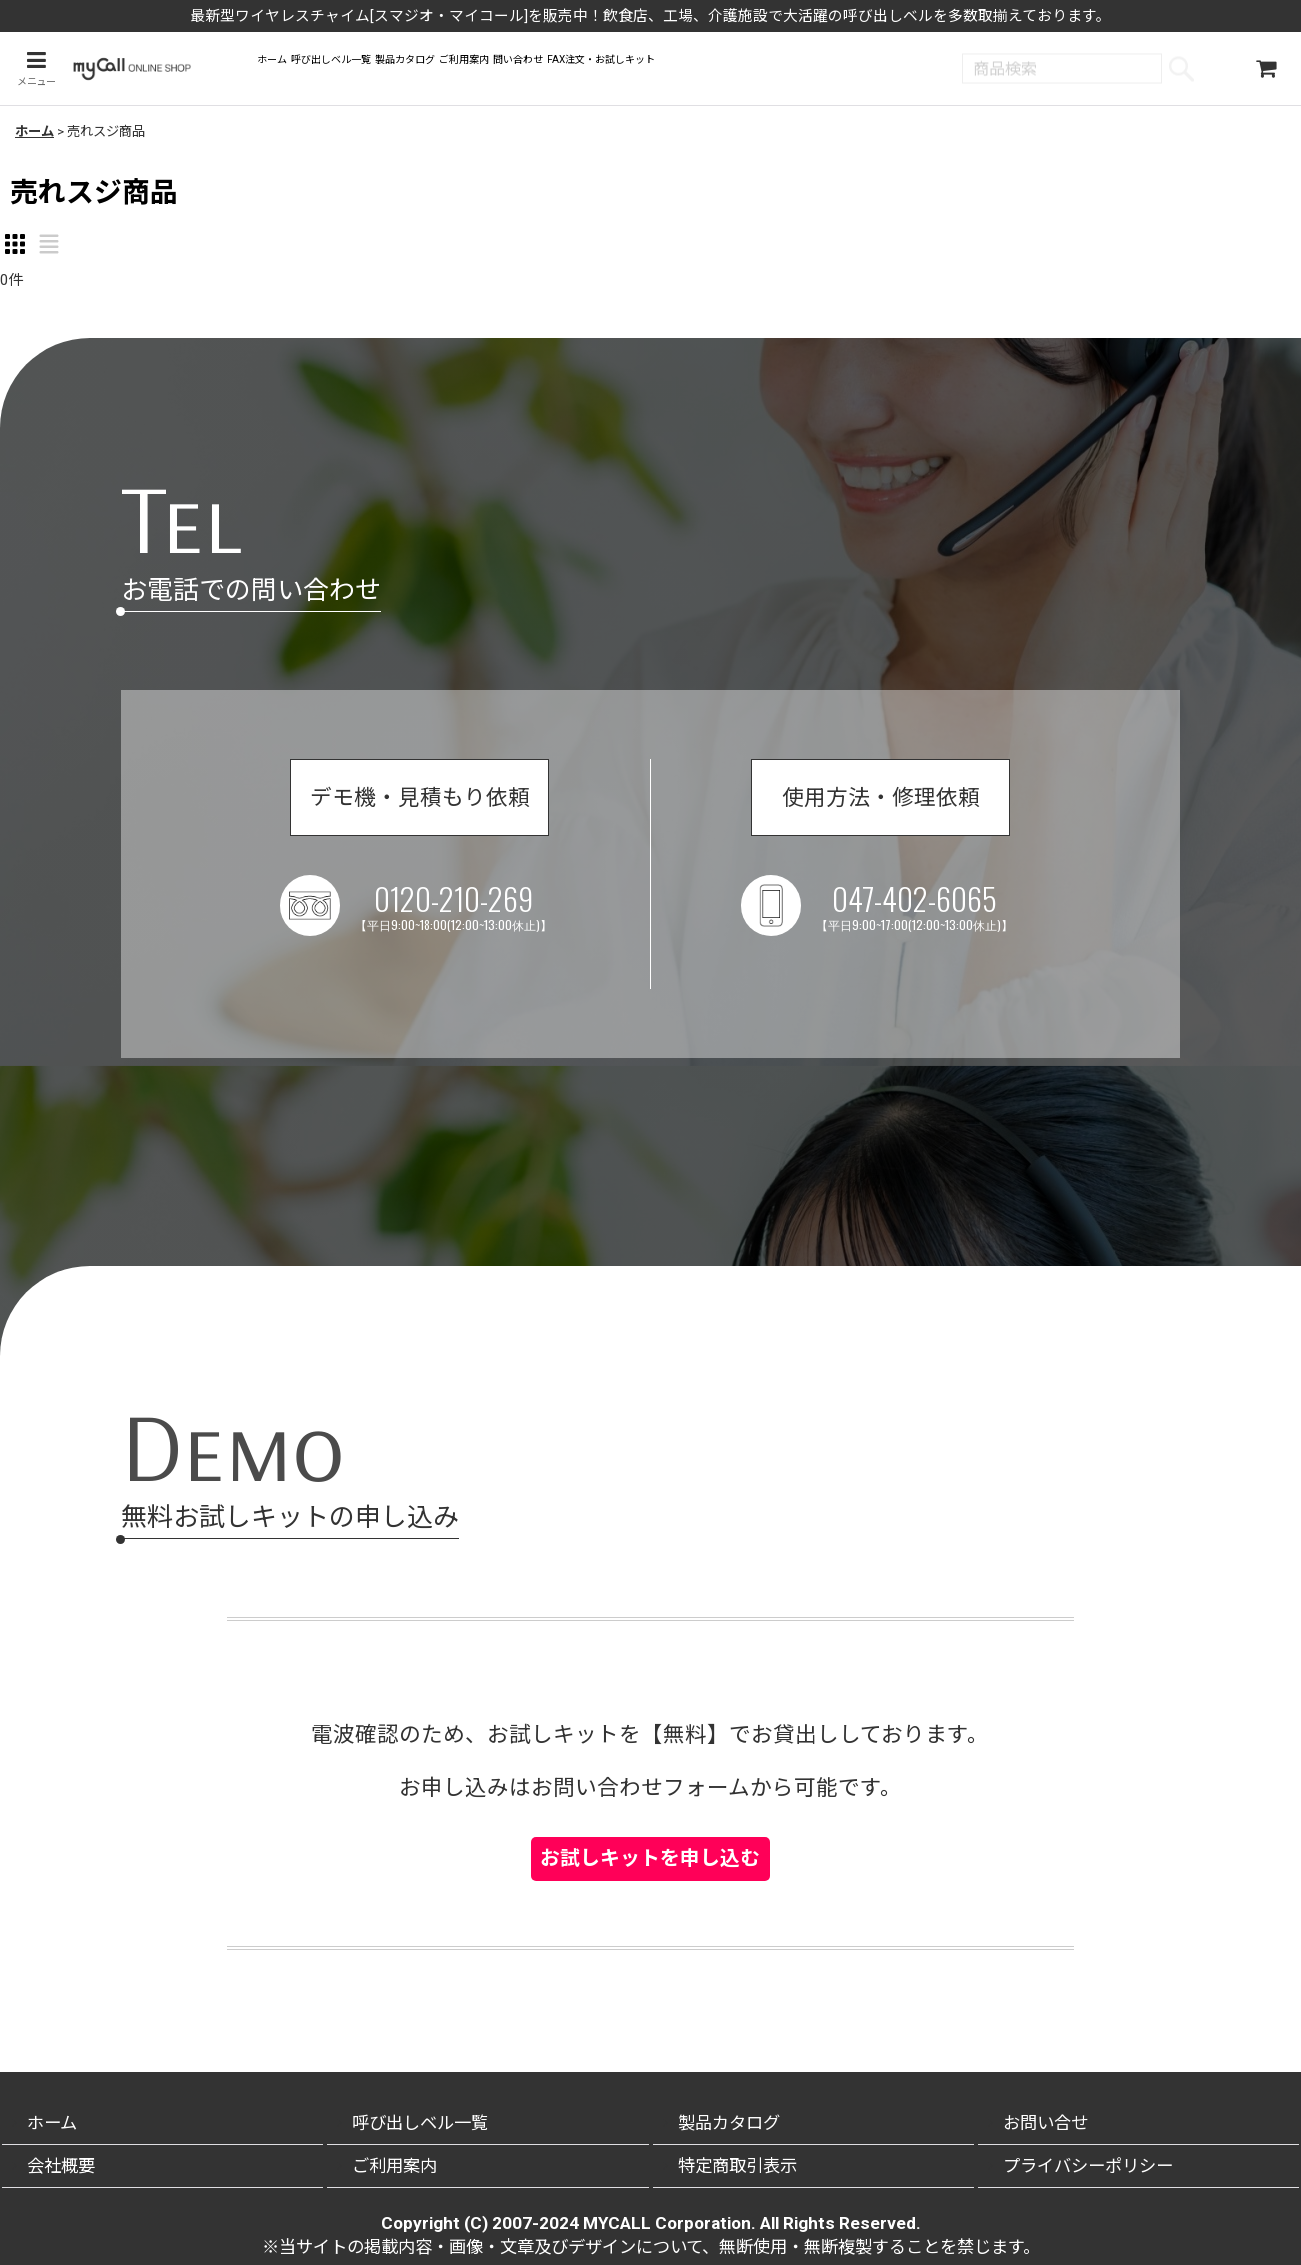 Image resolution: width=1301 pixels, height=2265 pixels. I want to click on [ショッピングカート], so click(1266, 71).